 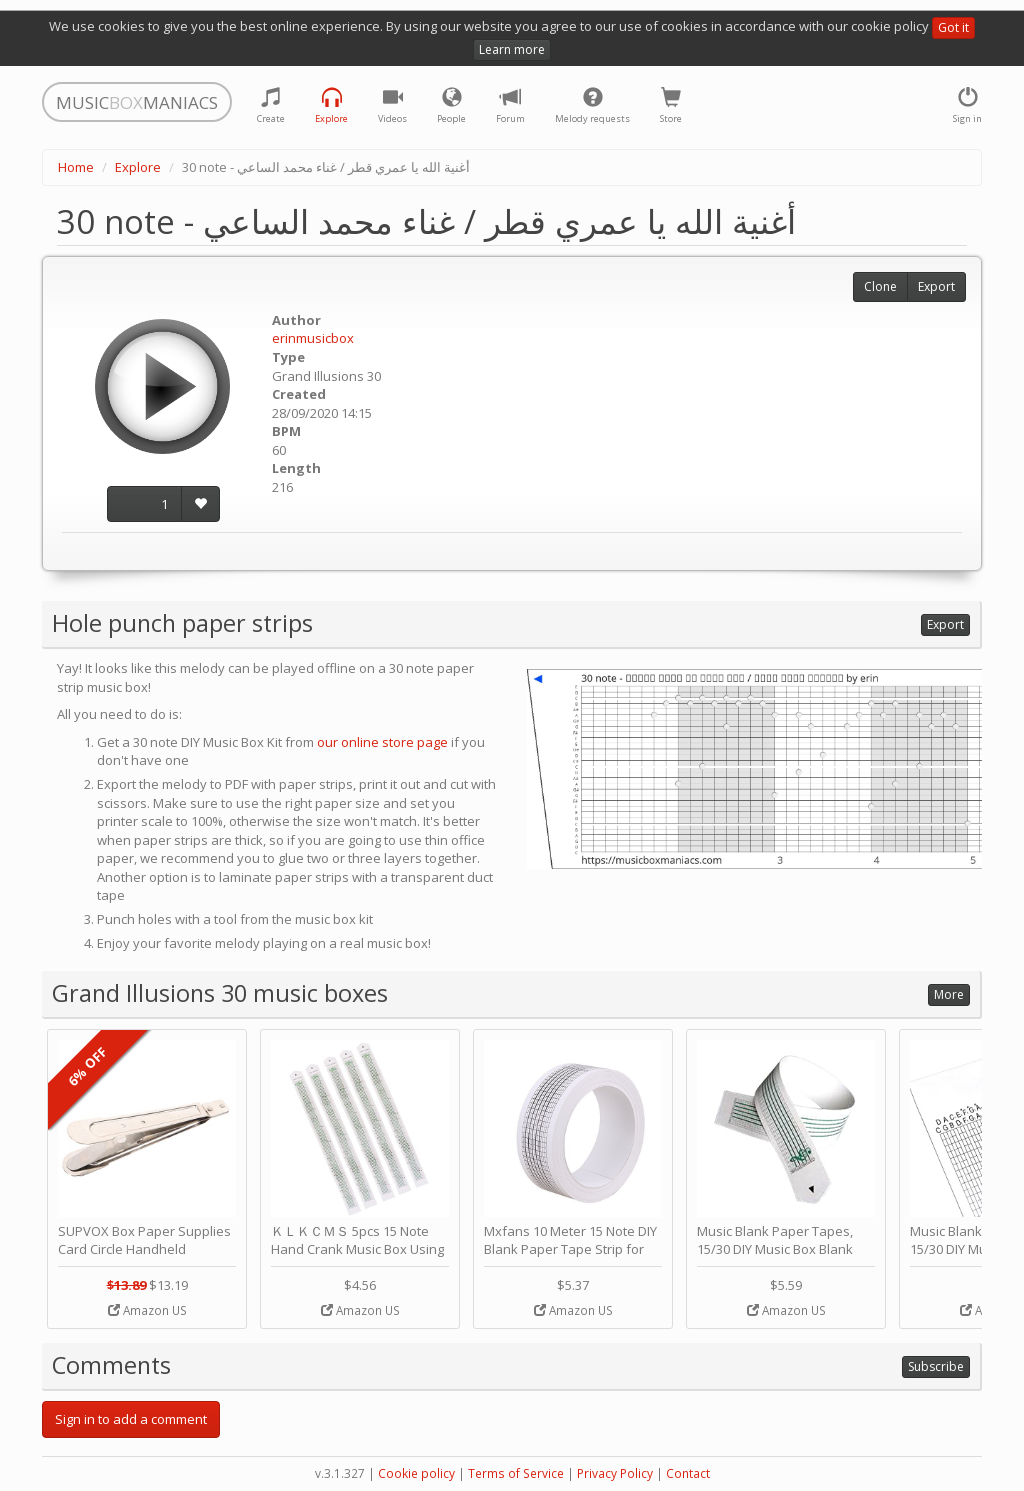 What do you see at coordinates (138, 167) in the screenshot?
I see `Explore` at bounding box center [138, 167].